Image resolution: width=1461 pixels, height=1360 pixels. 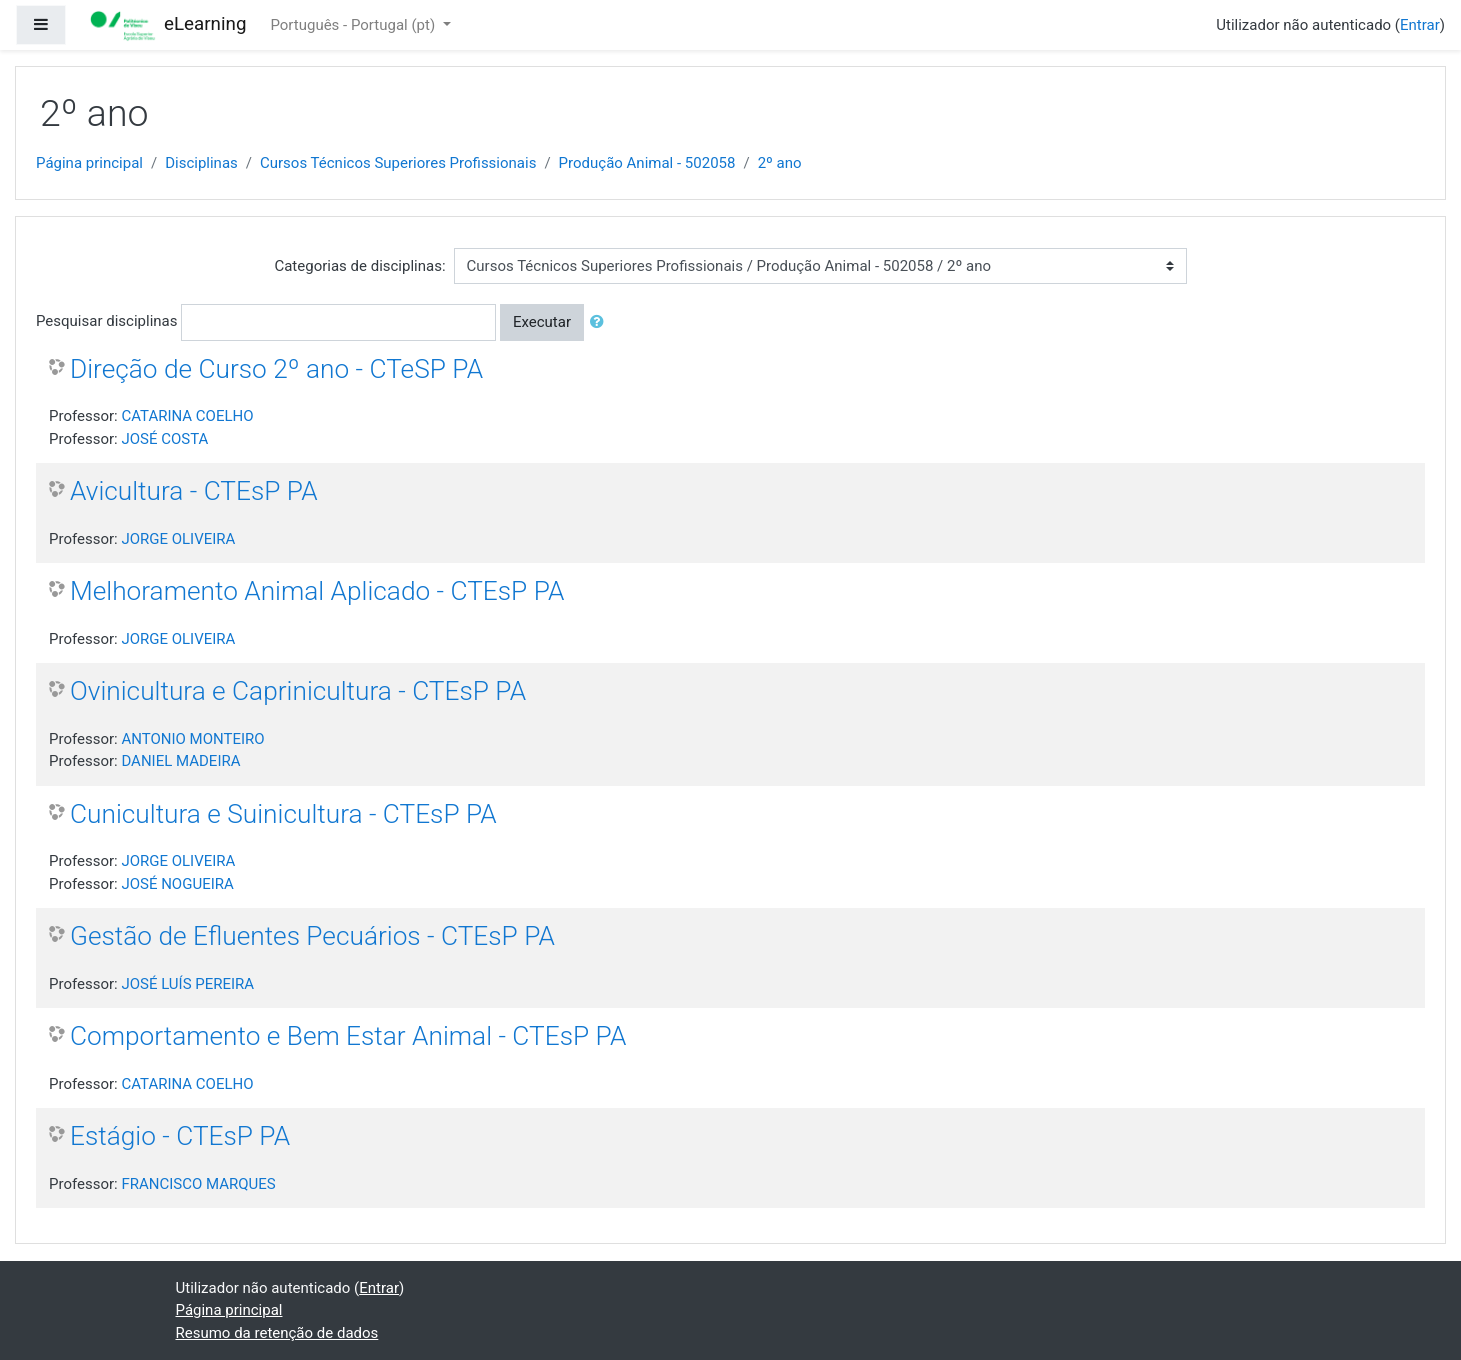 I want to click on Página principal, so click(x=89, y=163).